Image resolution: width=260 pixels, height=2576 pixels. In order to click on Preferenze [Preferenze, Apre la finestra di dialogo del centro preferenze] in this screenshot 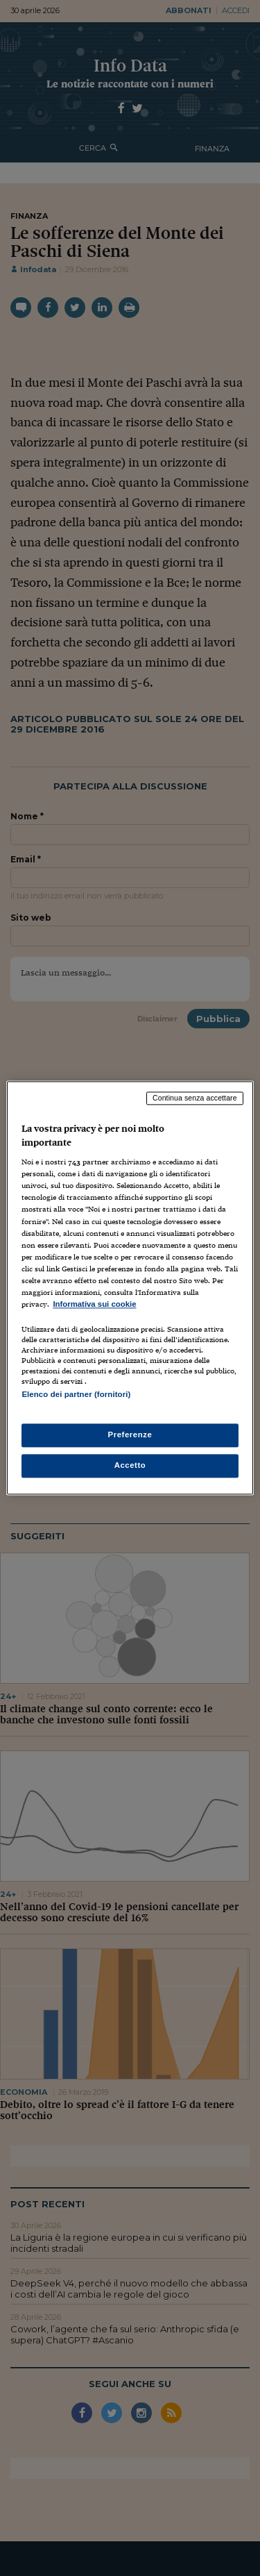, I will do `click(130, 1435)`.